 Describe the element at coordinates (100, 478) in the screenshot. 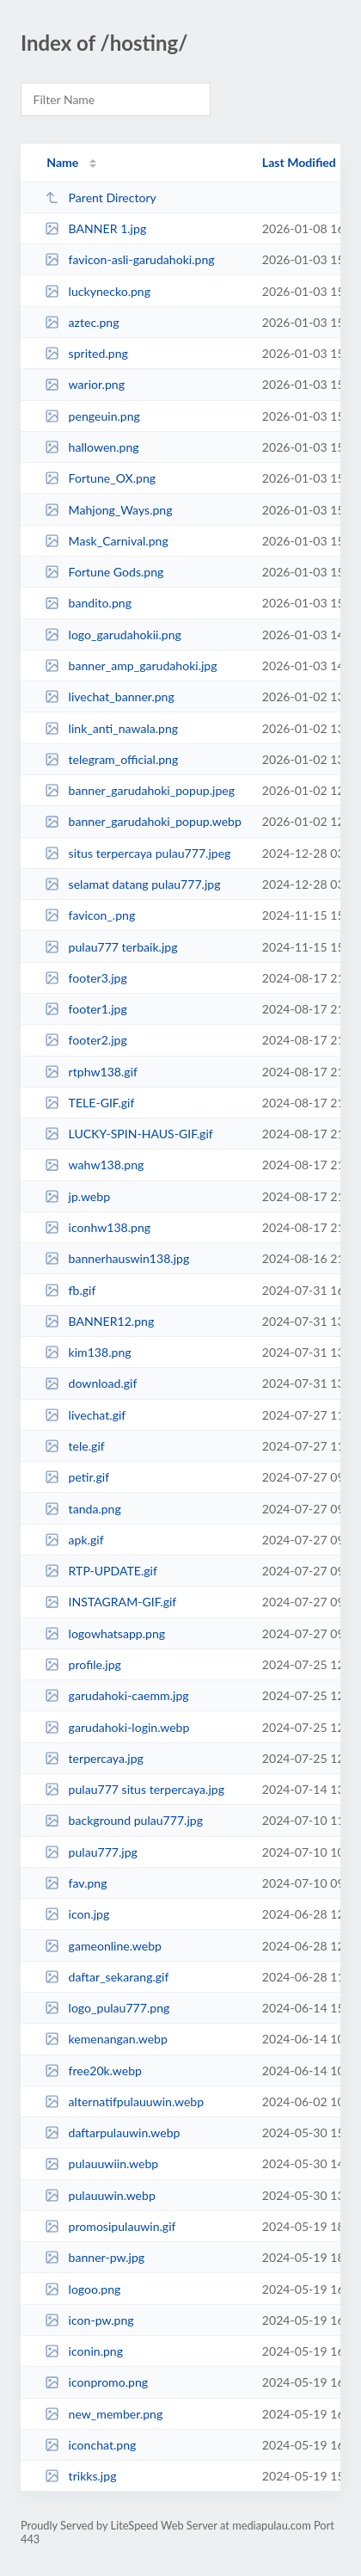

I see `Fortune_OX.png` at that location.